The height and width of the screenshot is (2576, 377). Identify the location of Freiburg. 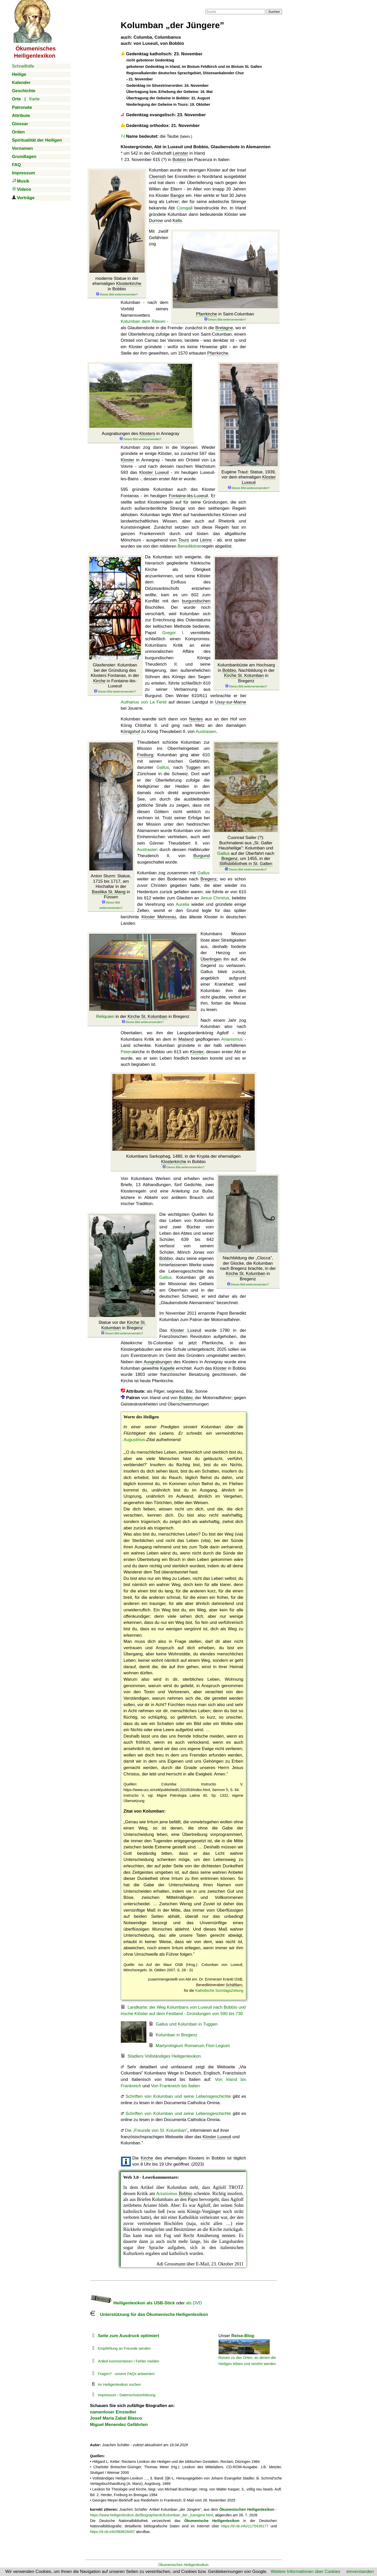
(145, 754).